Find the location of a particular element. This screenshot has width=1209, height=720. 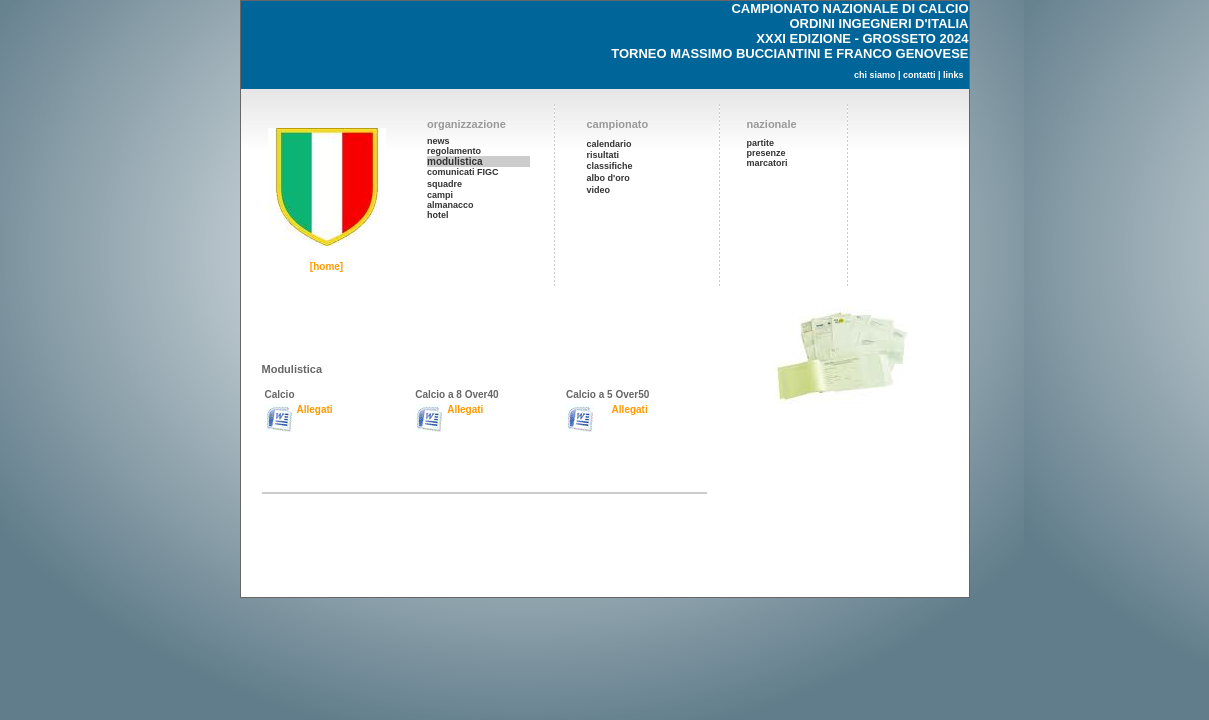

almanacco is located at coordinates (450, 205).